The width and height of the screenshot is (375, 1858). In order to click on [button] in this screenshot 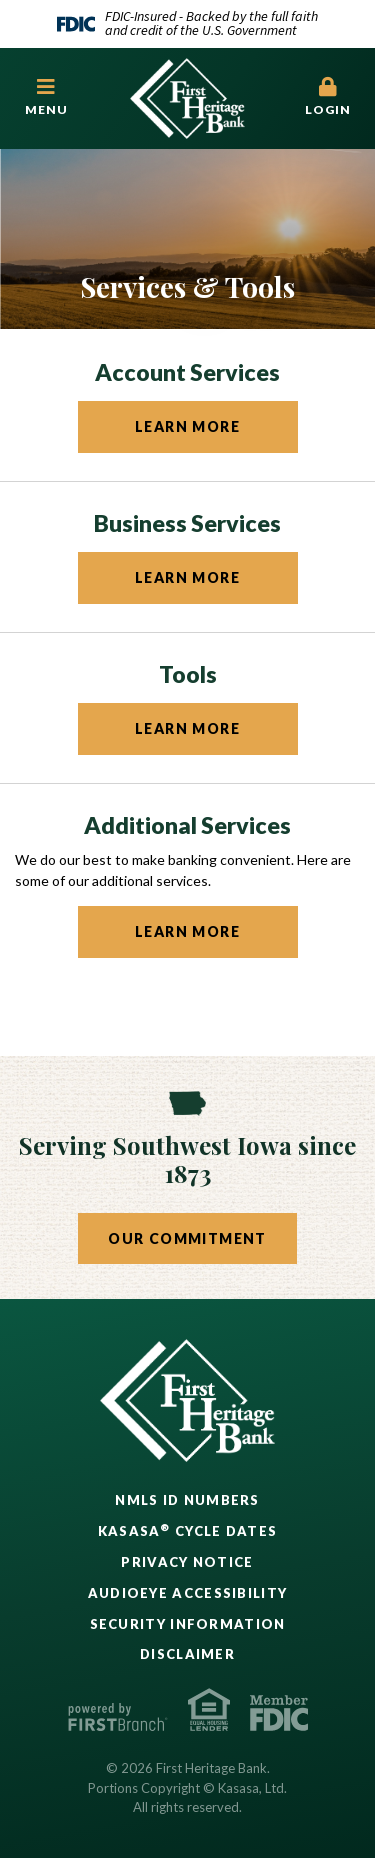, I will do `click(47, 98)`.